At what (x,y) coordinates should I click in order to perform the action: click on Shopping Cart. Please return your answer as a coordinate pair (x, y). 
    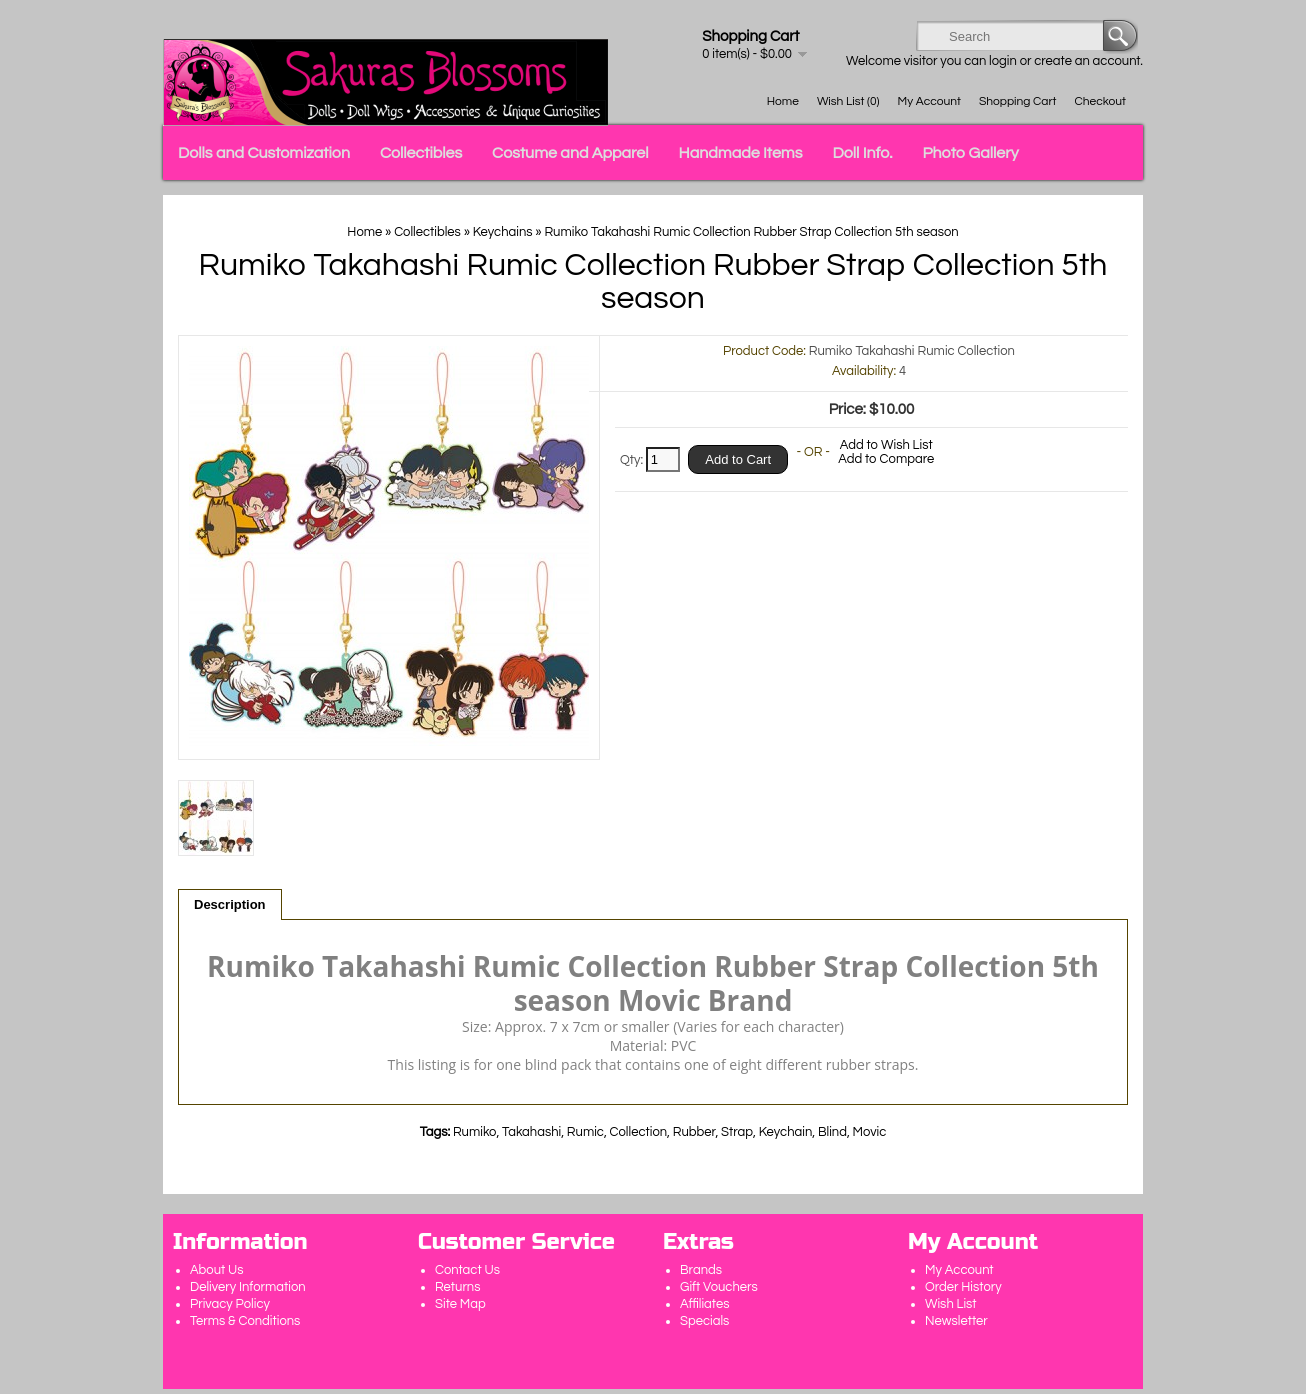
    Looking at the image, I should click on (1018, 101).